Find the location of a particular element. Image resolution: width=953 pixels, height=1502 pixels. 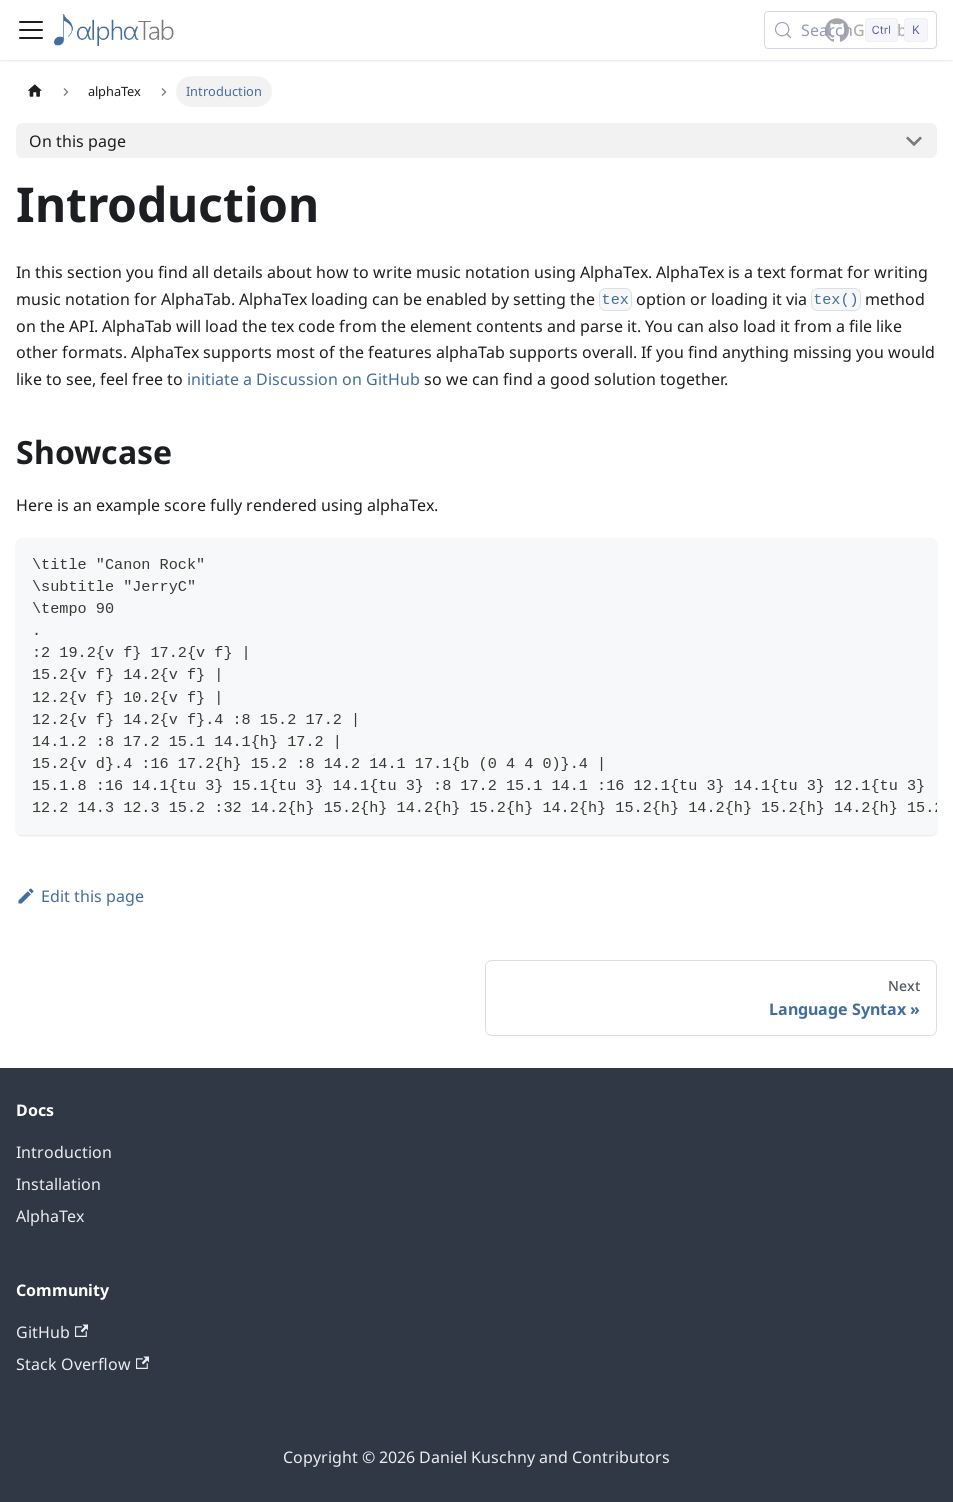

initiate a Discussion on GitHub is located at coordinates (303, 379).